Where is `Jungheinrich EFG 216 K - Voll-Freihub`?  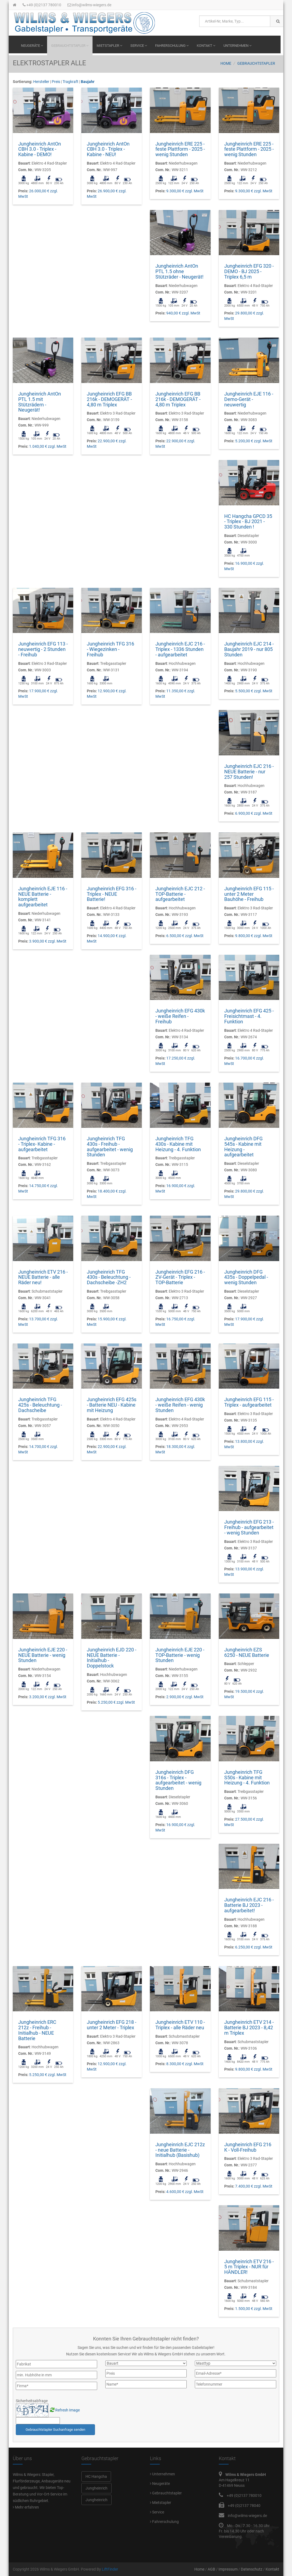 Jungheinrich EFG 216 K - Voll-Freihub is located at coordinates (247, 2147).